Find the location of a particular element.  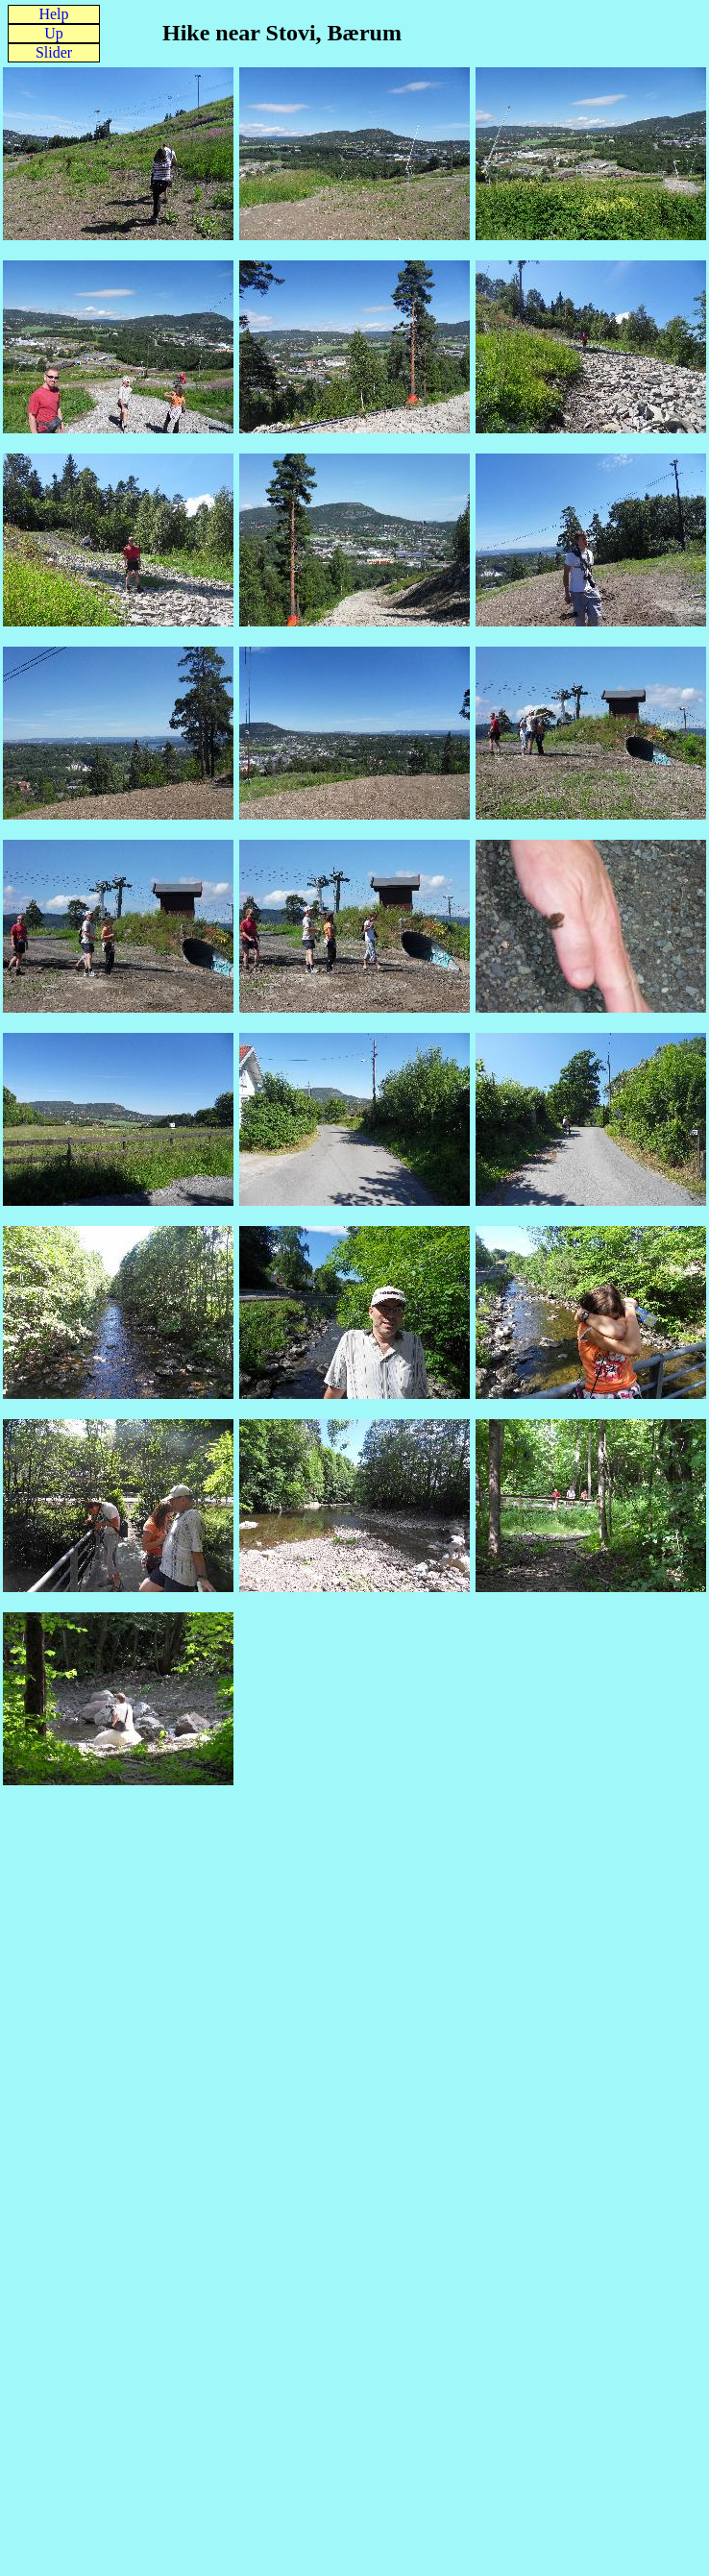

Up is located at coordinates (53, 33).